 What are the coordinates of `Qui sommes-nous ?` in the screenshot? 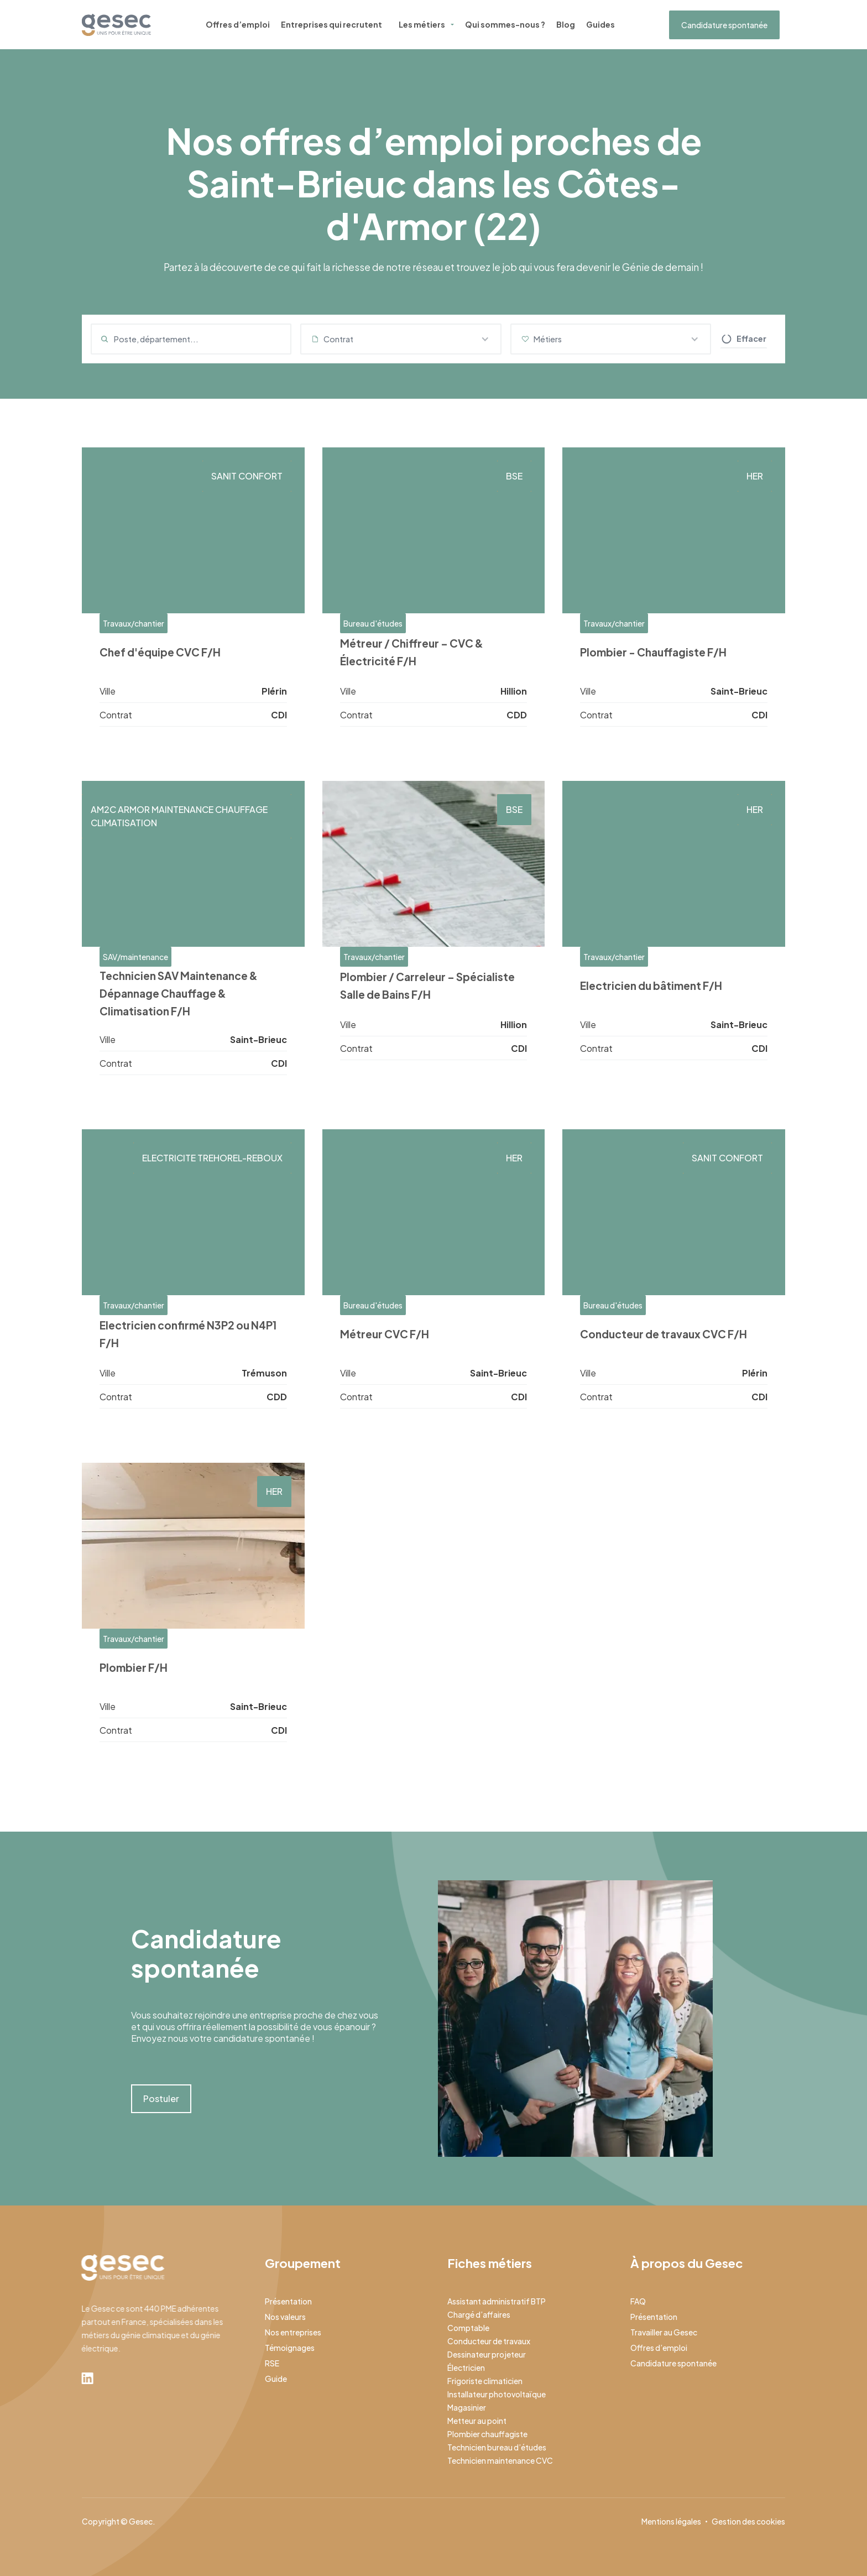 It's located at (505, 24).